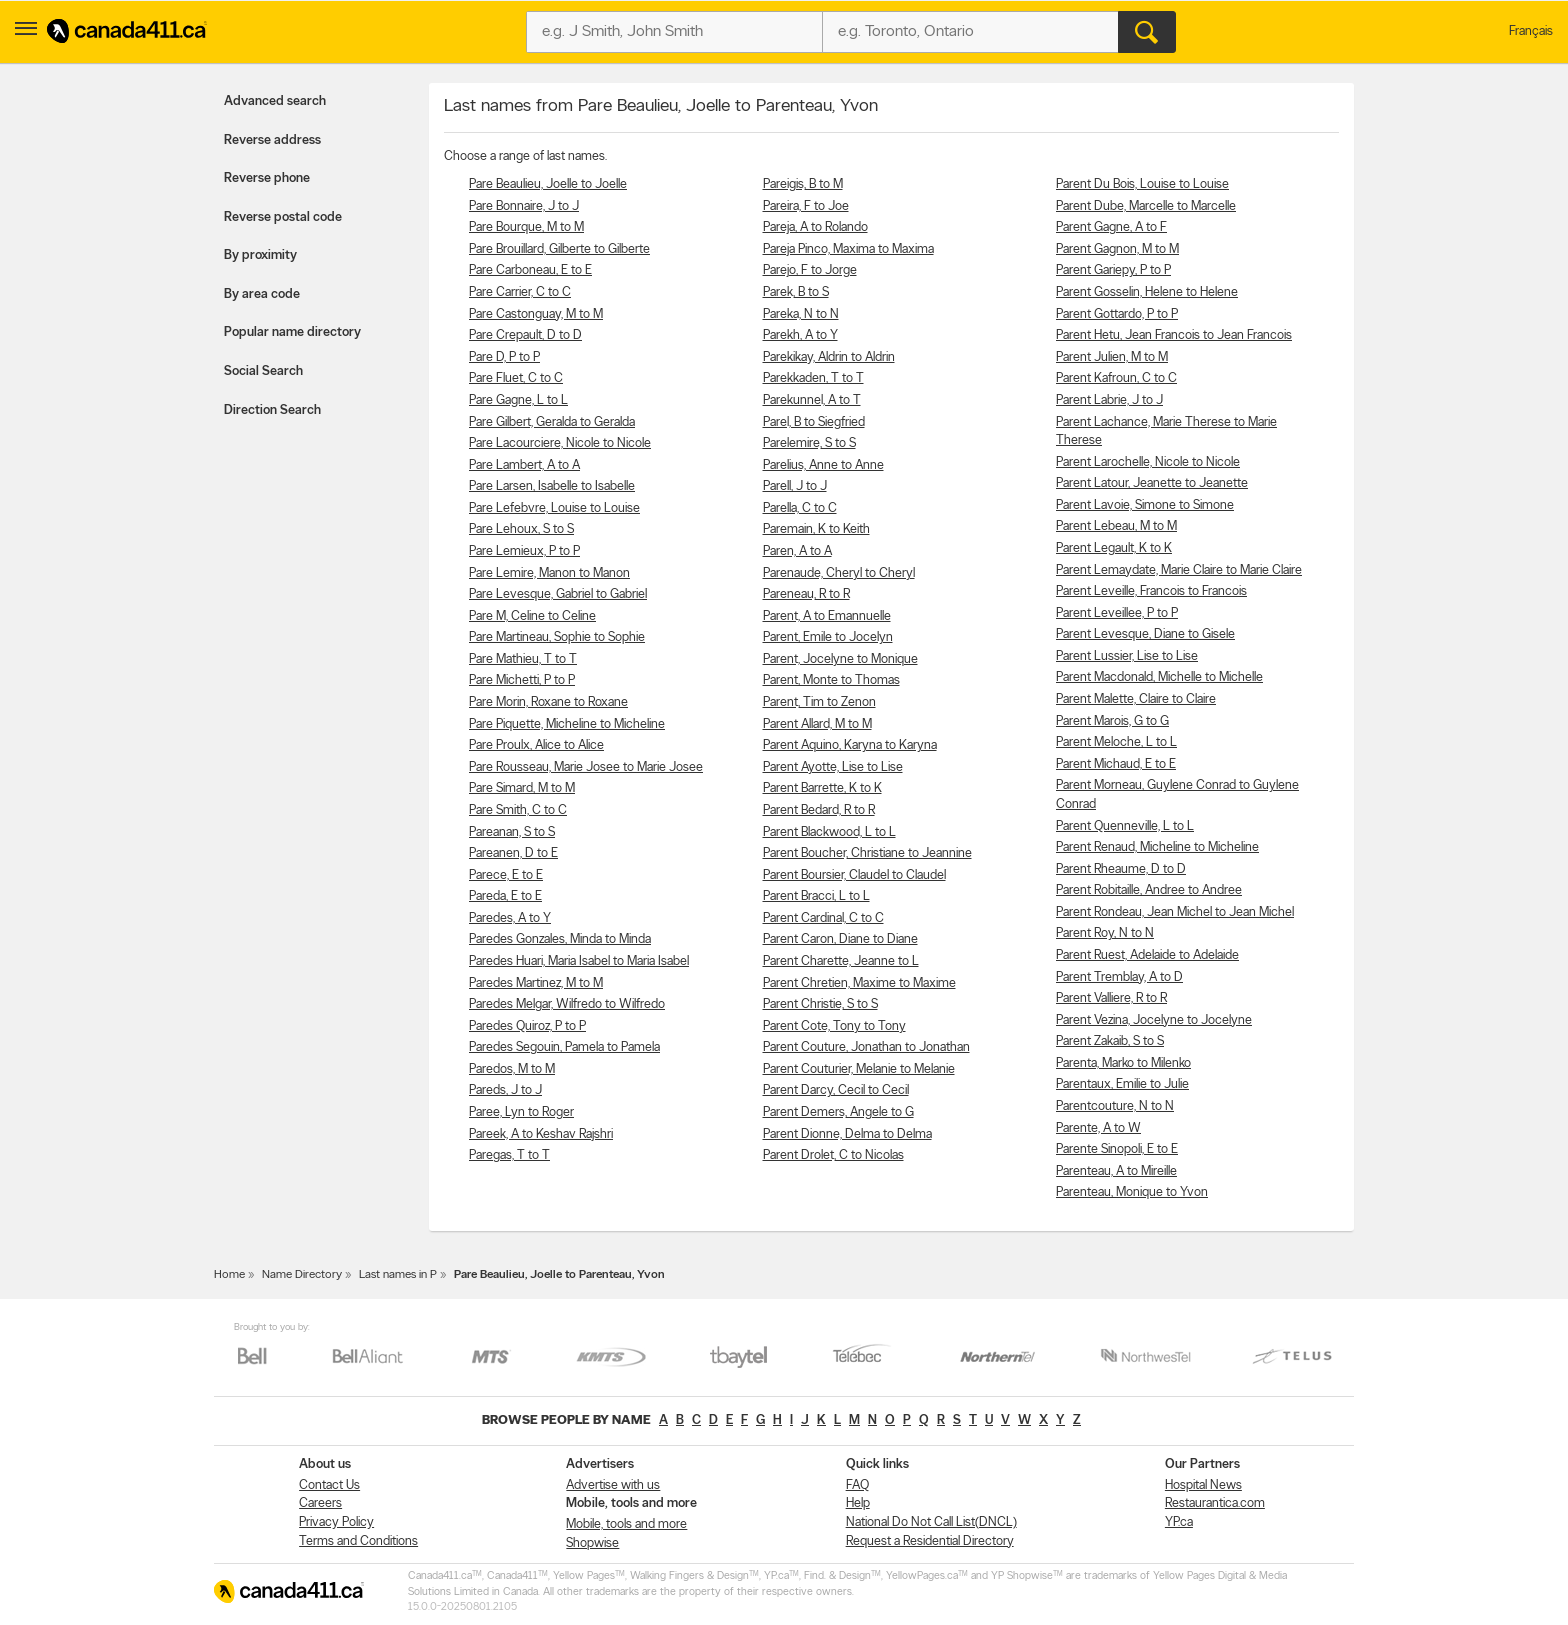  Describe the element at coordinates (521, 1112) in the screenshot. I see `Paree, Lyn to Roger` at that location.